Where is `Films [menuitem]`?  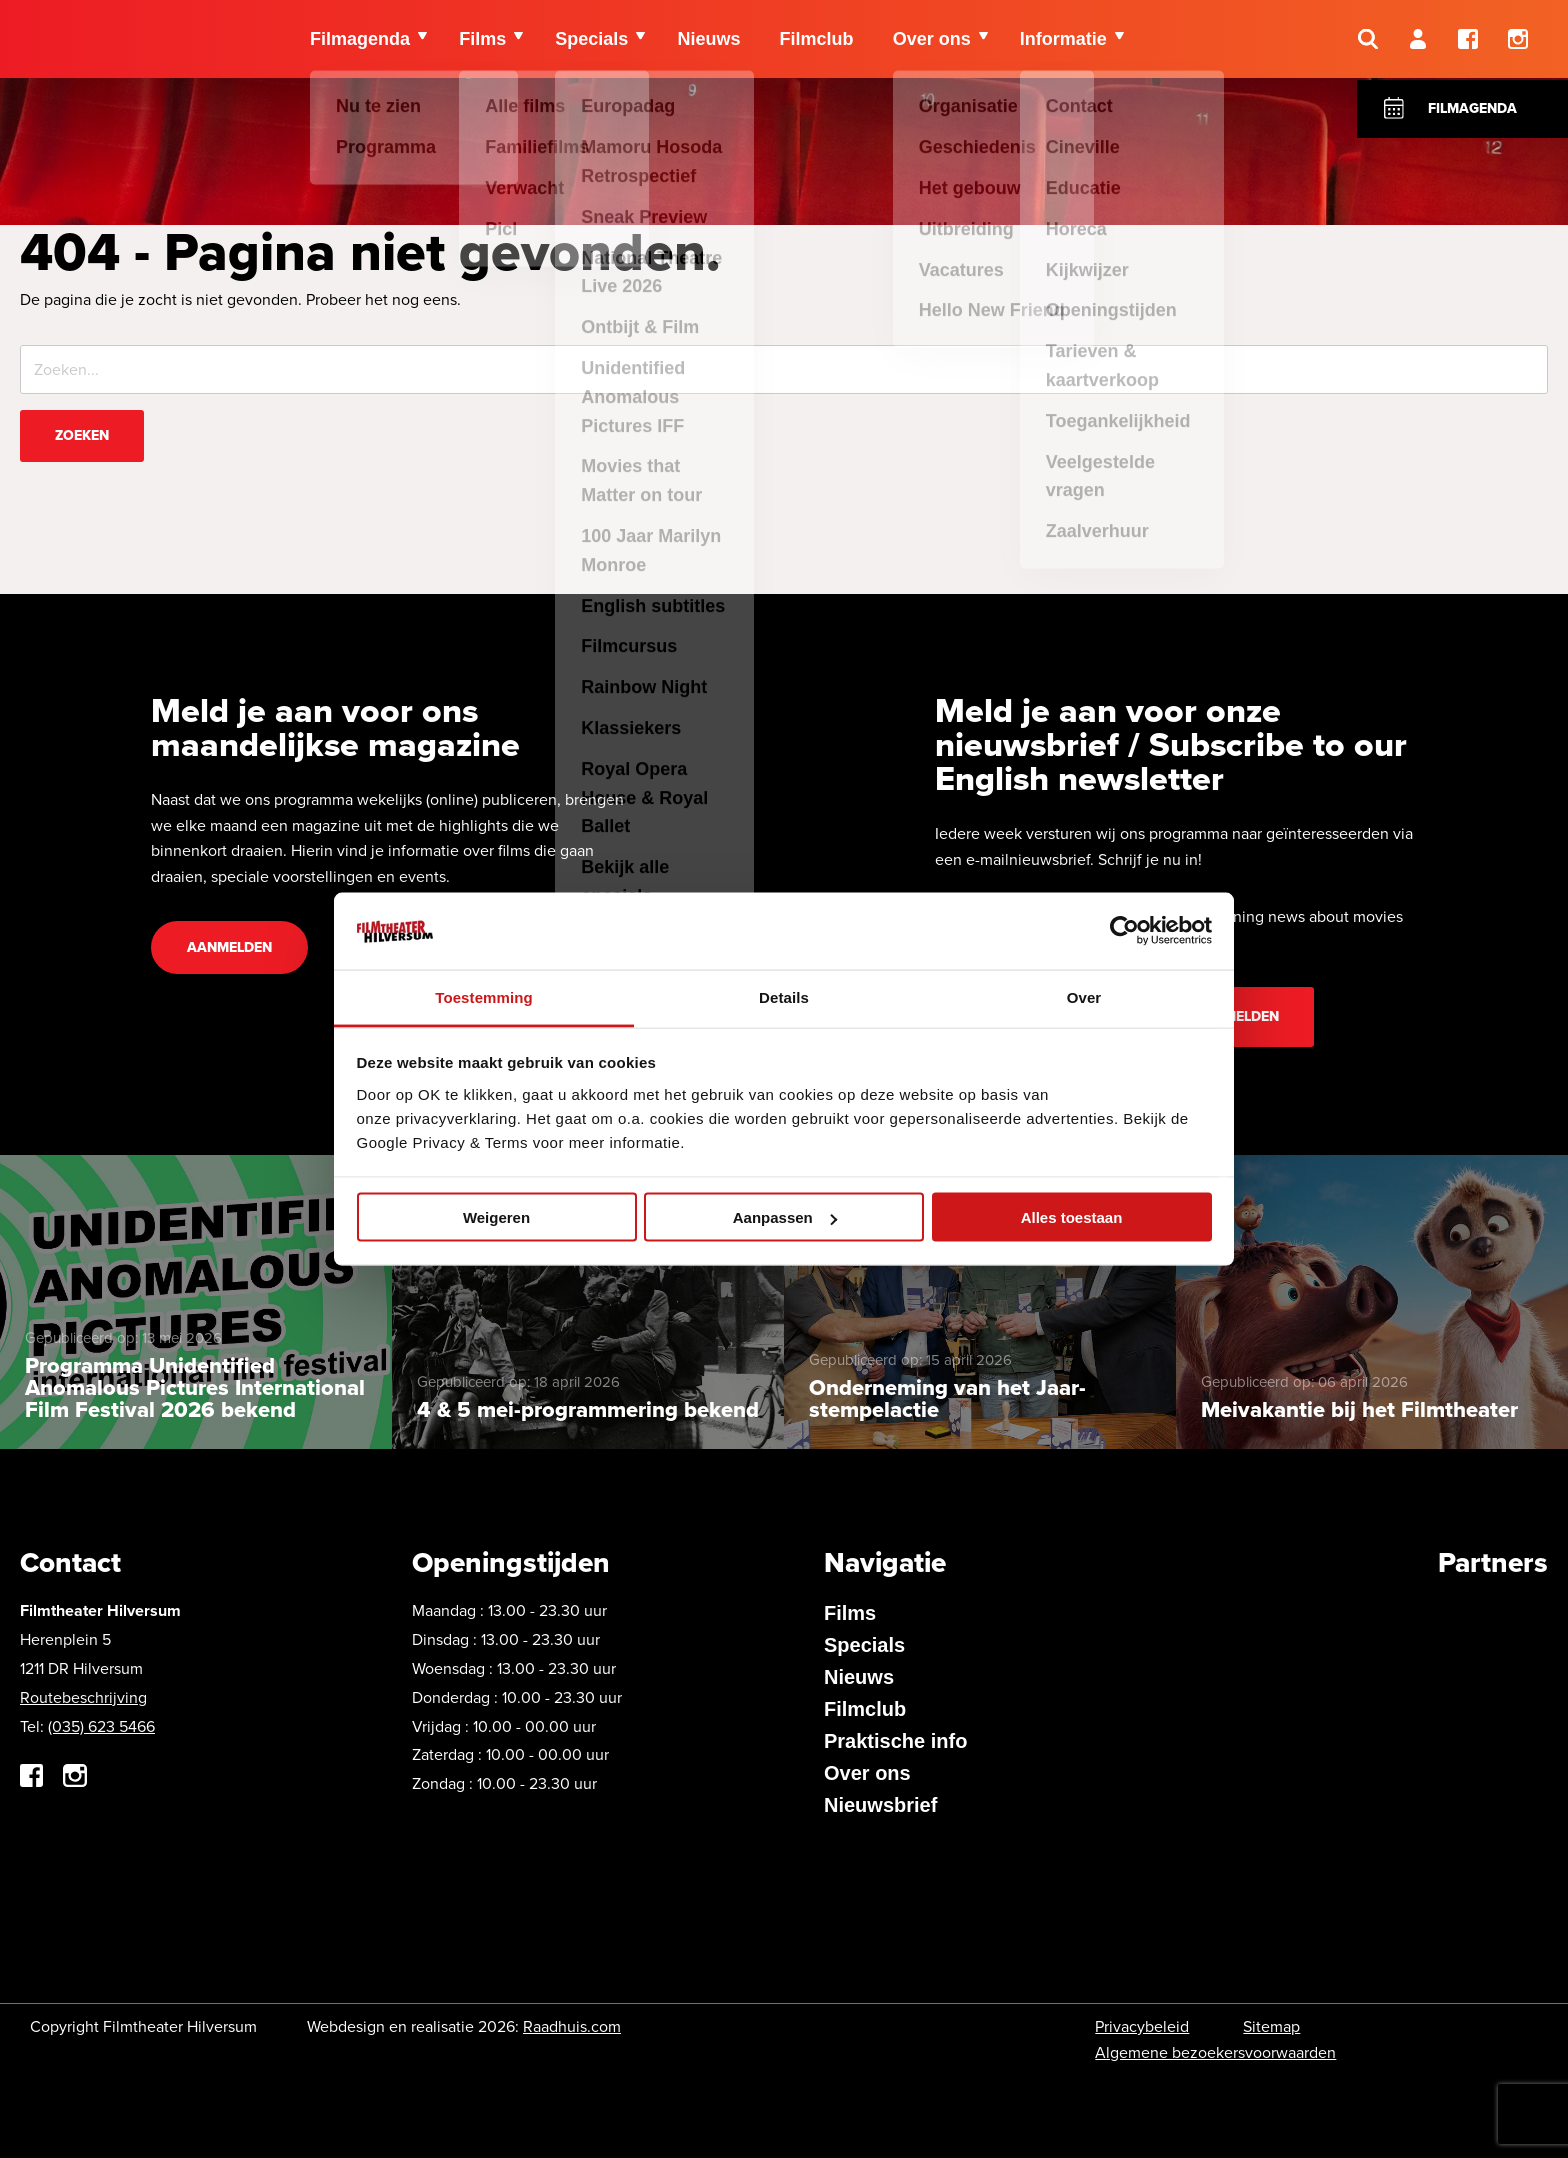 Films [menuitem] is located at coordinates (483, 40).